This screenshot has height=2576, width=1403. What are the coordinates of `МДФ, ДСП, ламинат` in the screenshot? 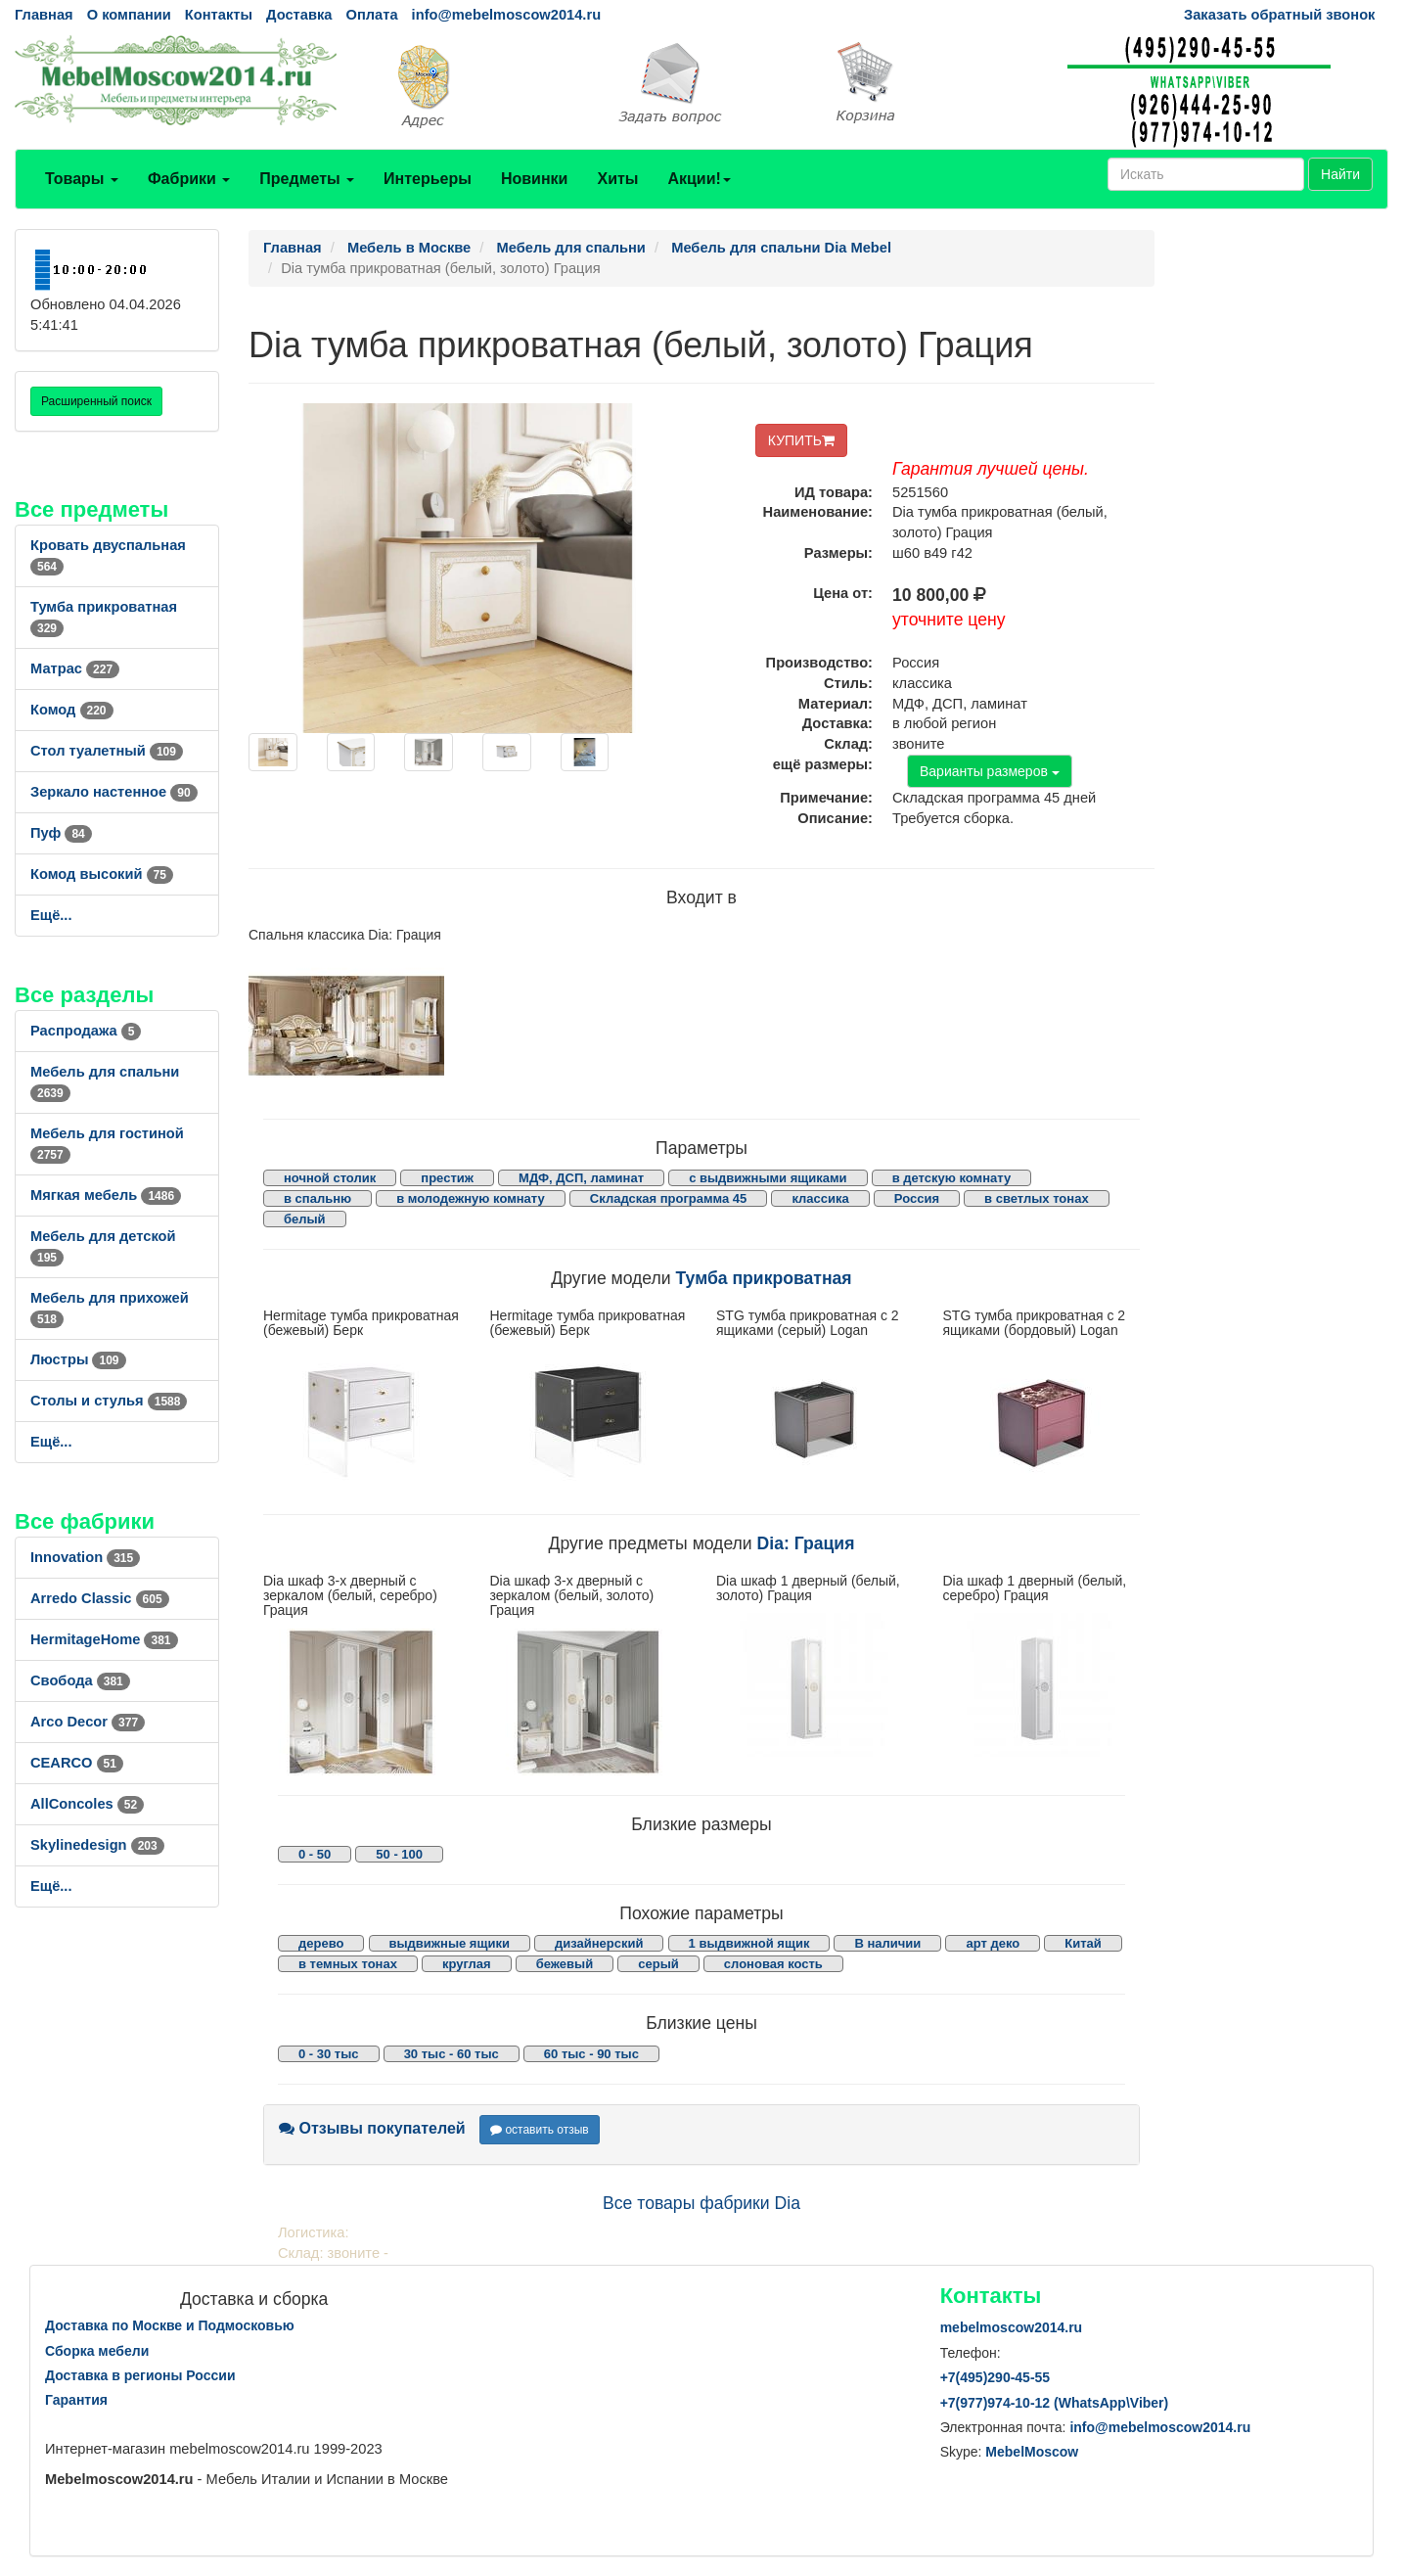 It's located at (581, 1178).